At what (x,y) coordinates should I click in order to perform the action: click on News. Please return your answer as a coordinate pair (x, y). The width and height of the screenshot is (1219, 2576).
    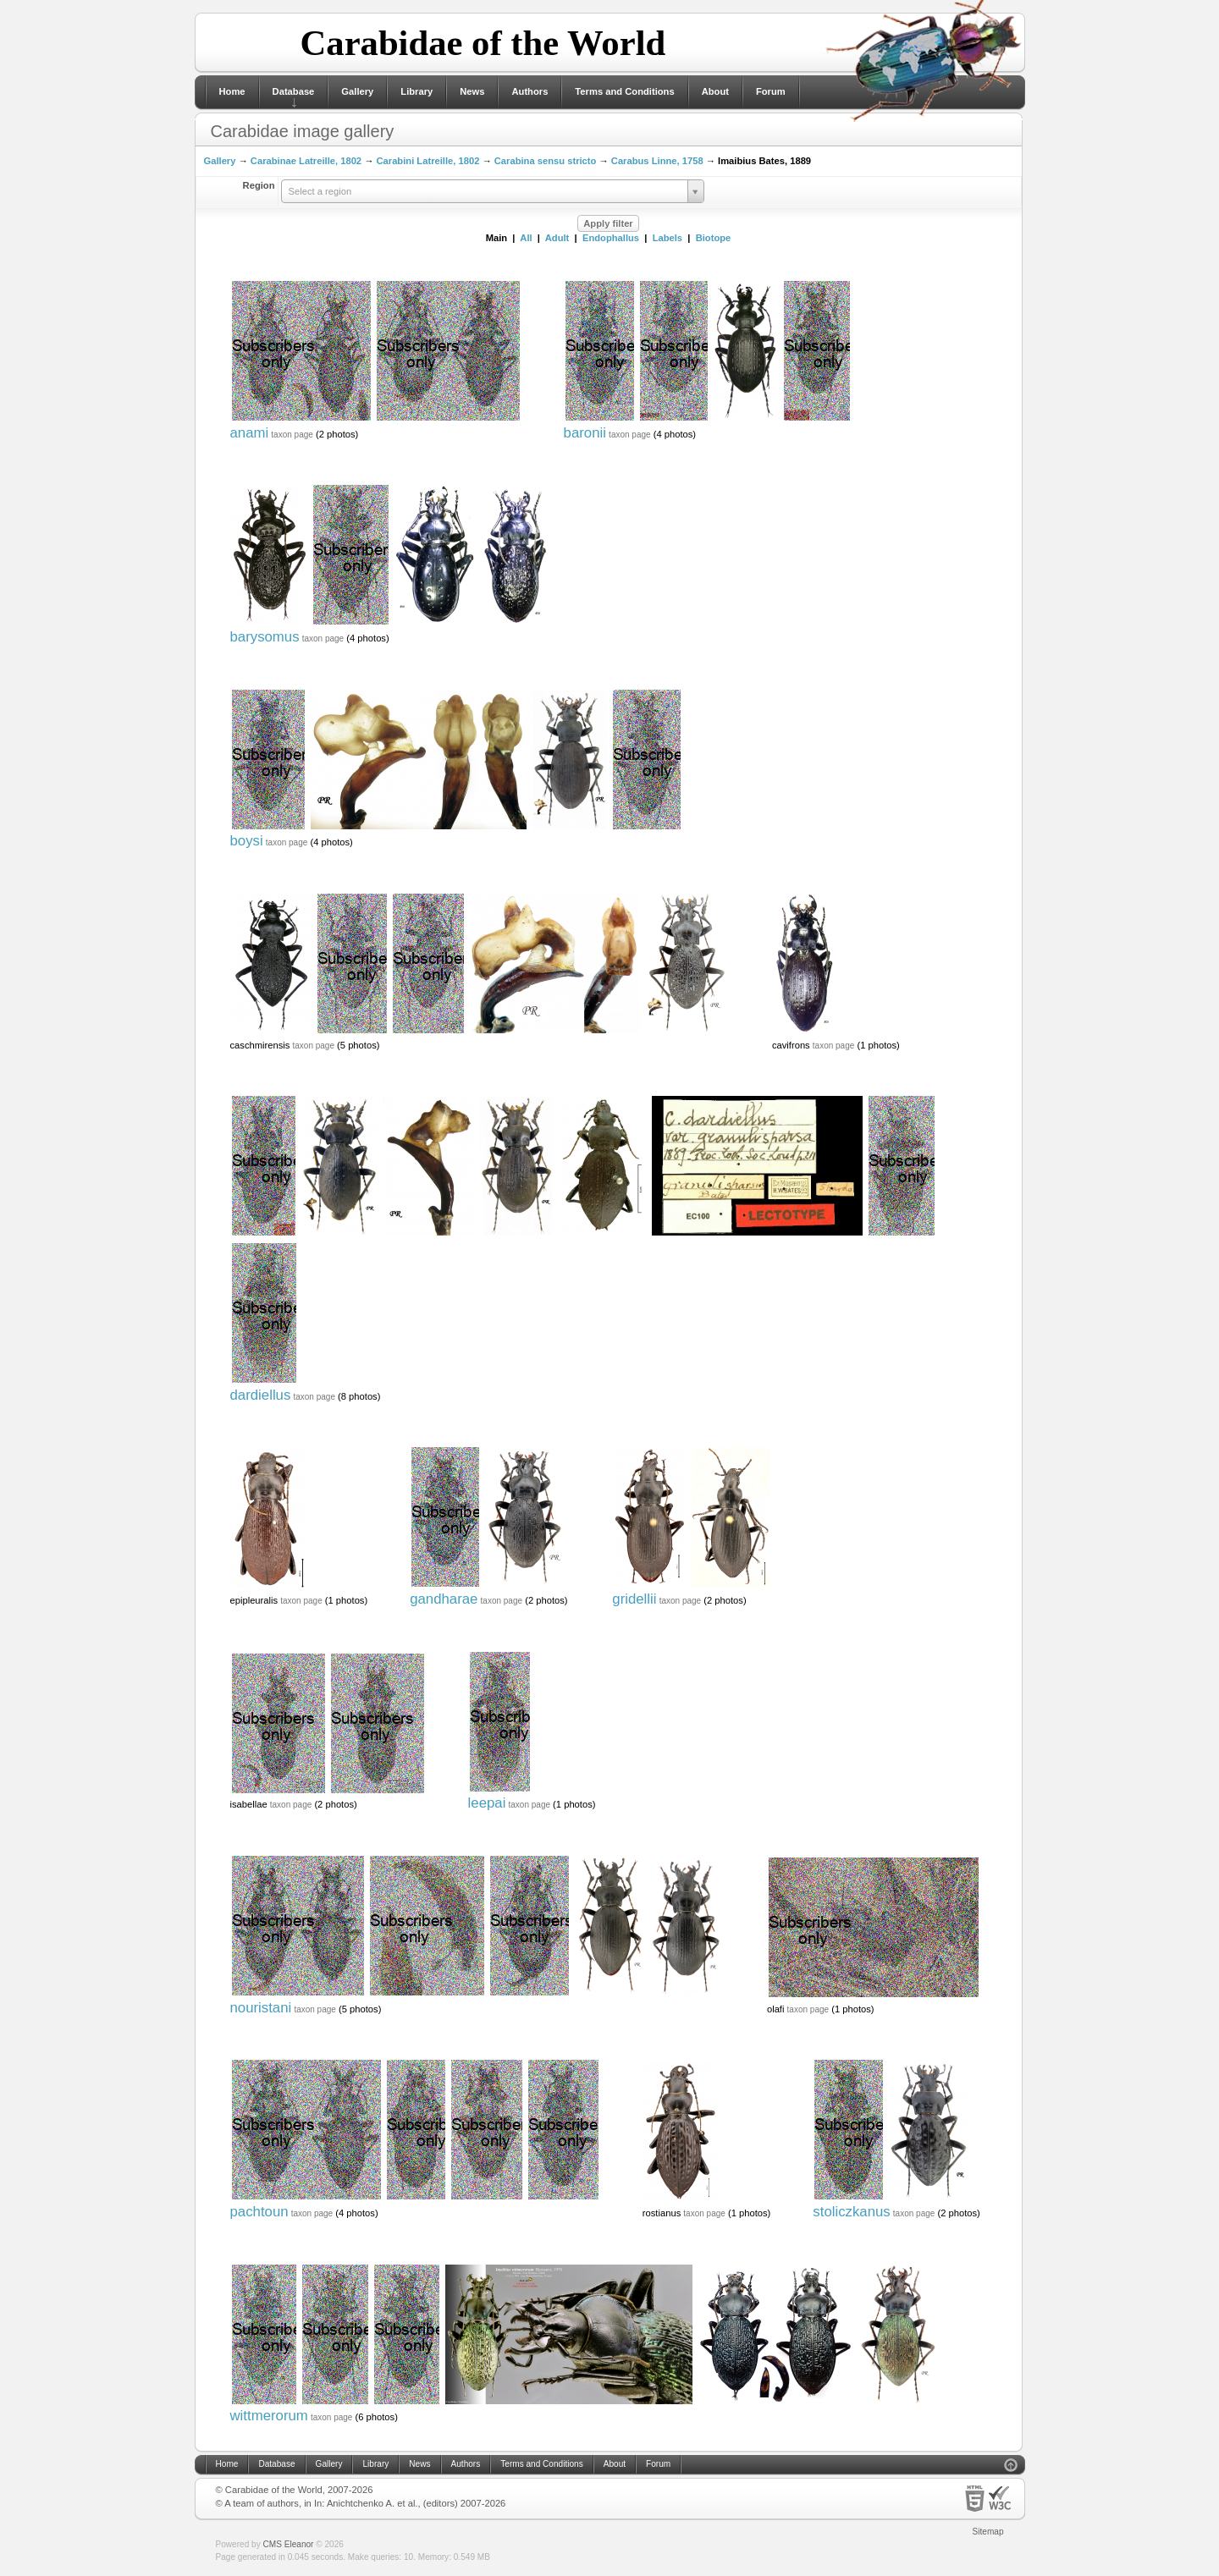
    Looking at the image, I should click on (472, 91).